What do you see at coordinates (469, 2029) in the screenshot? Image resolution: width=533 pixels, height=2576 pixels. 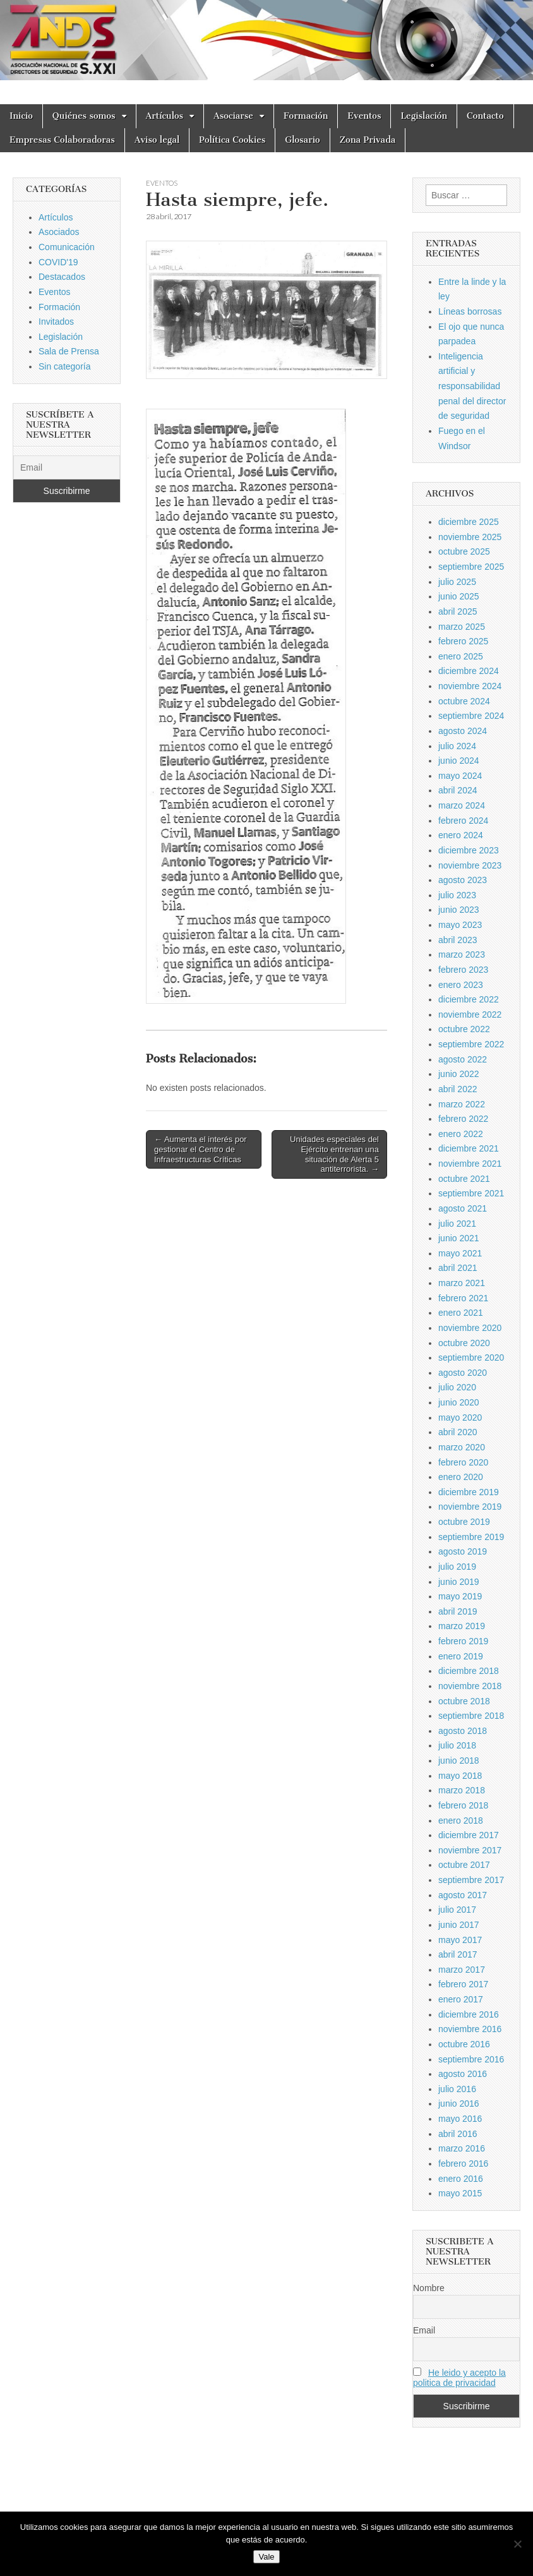 I see `noviembre 2016` at bounding box center [469, 2029].